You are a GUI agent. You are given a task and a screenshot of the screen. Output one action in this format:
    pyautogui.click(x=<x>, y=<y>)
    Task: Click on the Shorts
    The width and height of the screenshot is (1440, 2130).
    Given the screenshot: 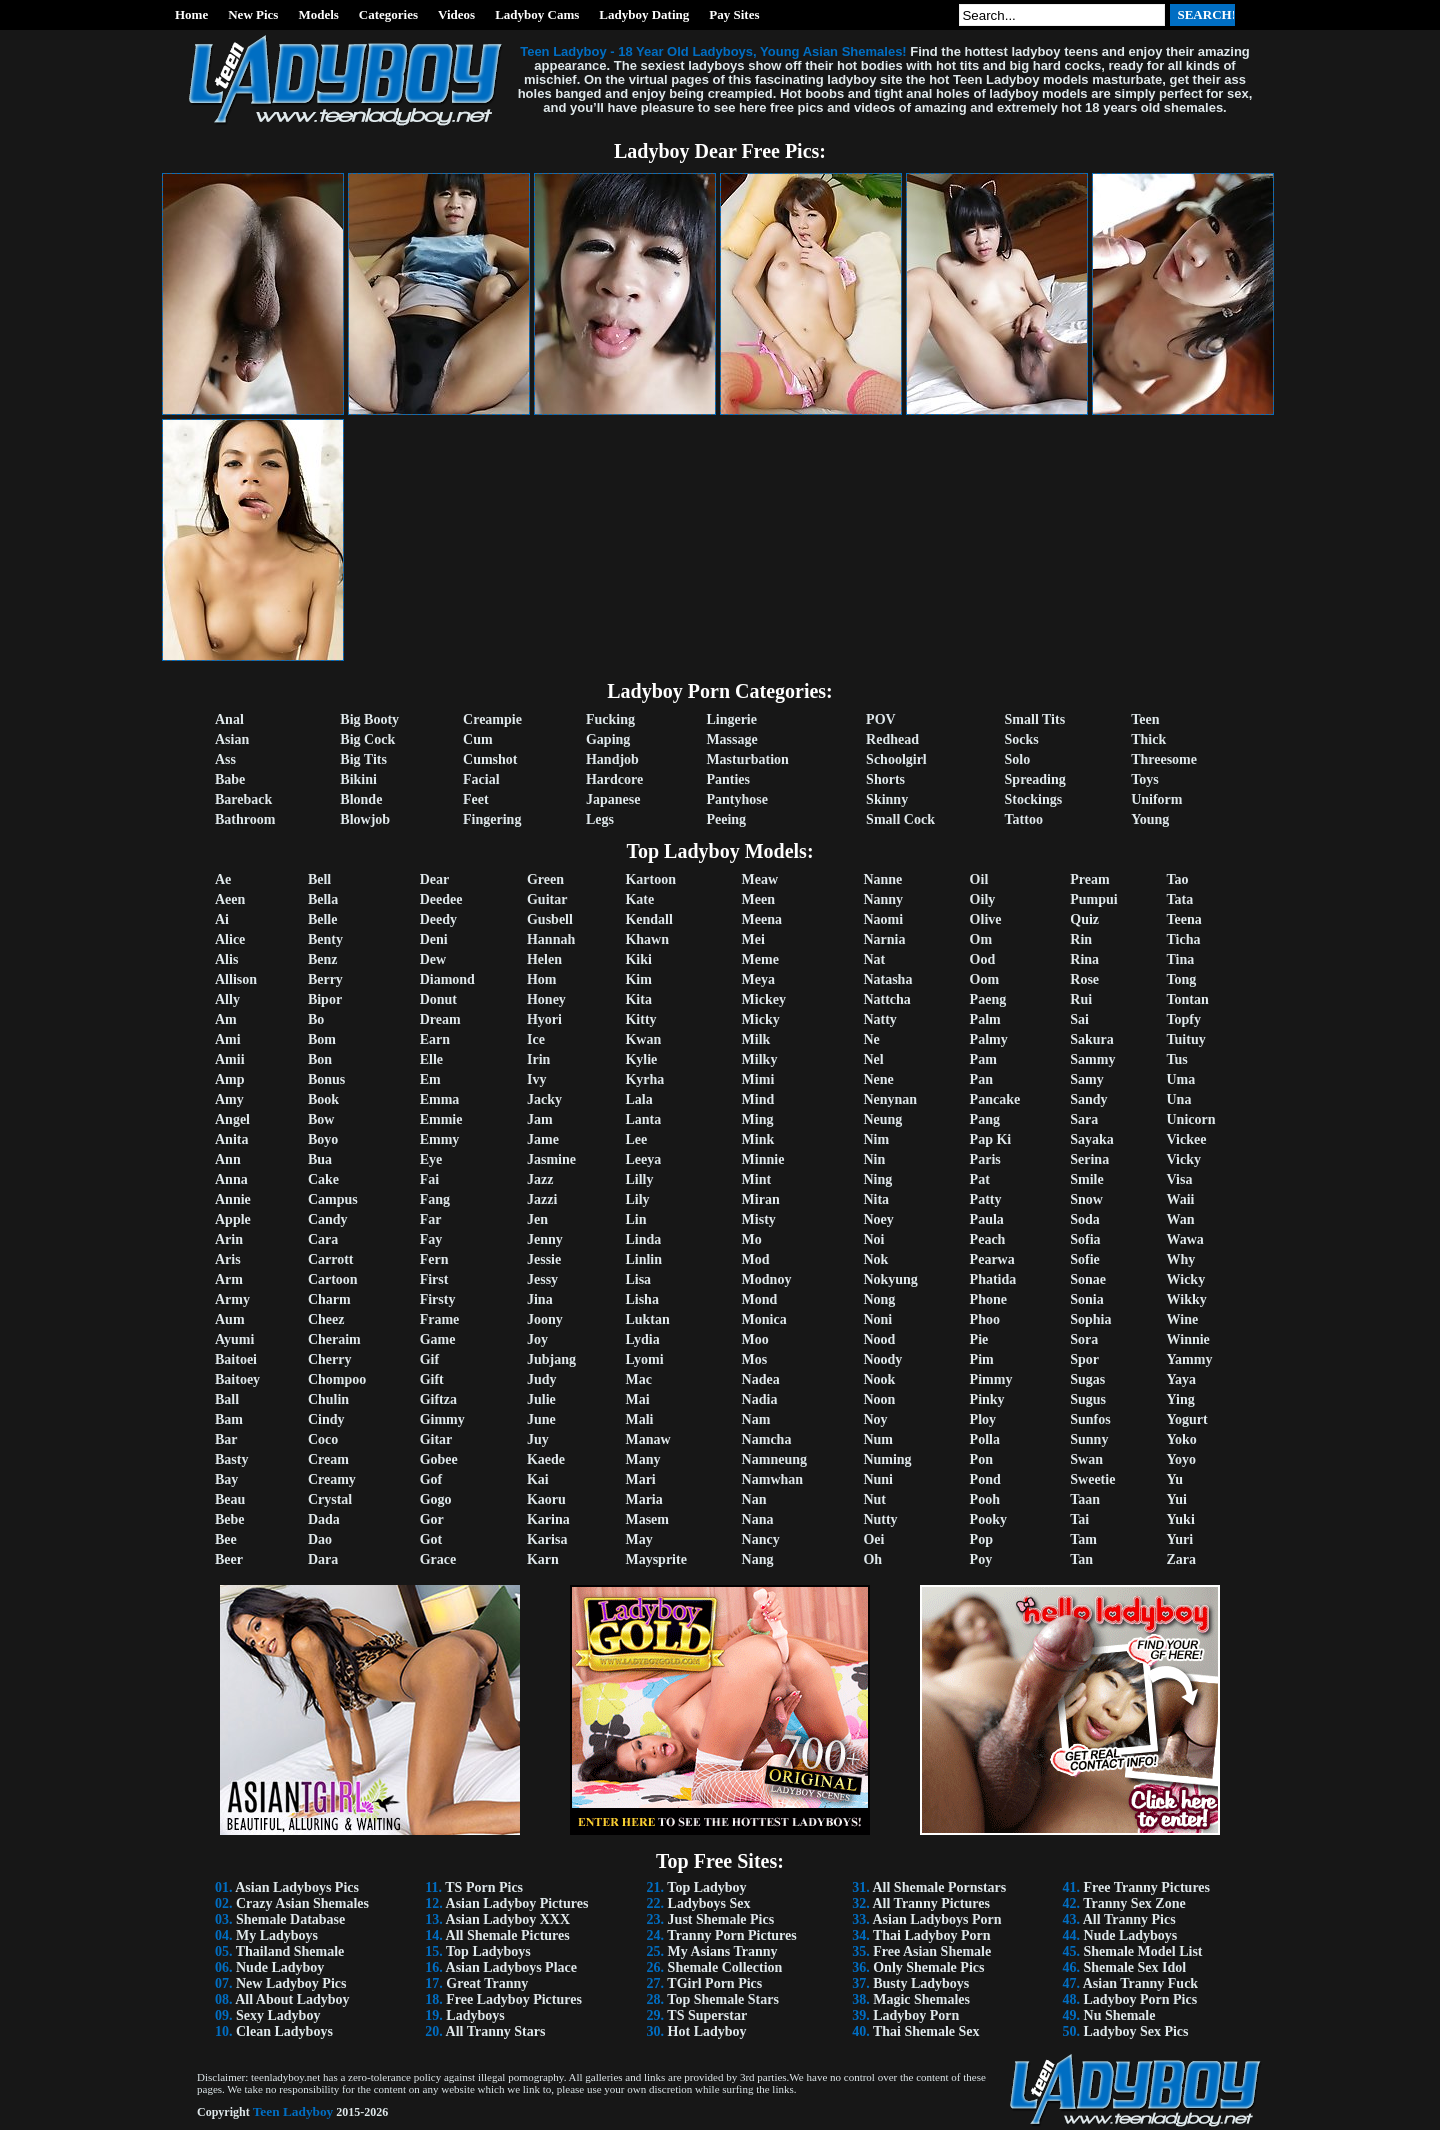 What is the action you would take?
    pyautogui.click(x=885, y=779)
    